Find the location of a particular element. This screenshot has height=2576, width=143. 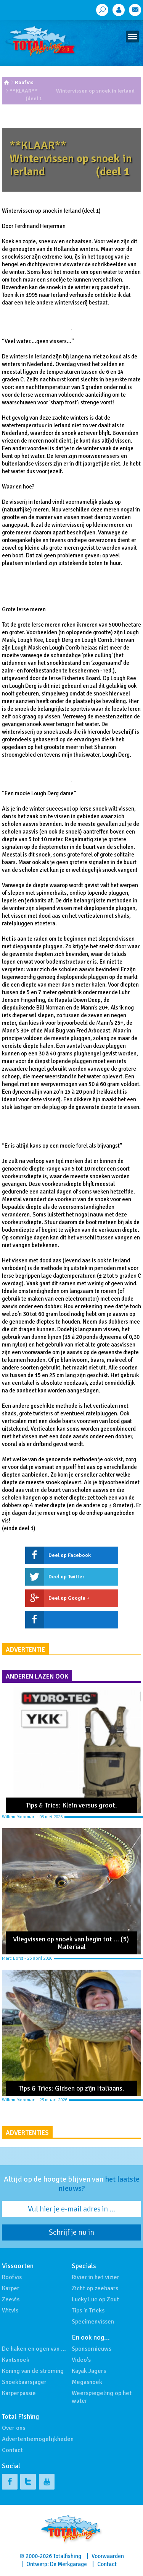

Roofvis is located at coordinates (24, 82).